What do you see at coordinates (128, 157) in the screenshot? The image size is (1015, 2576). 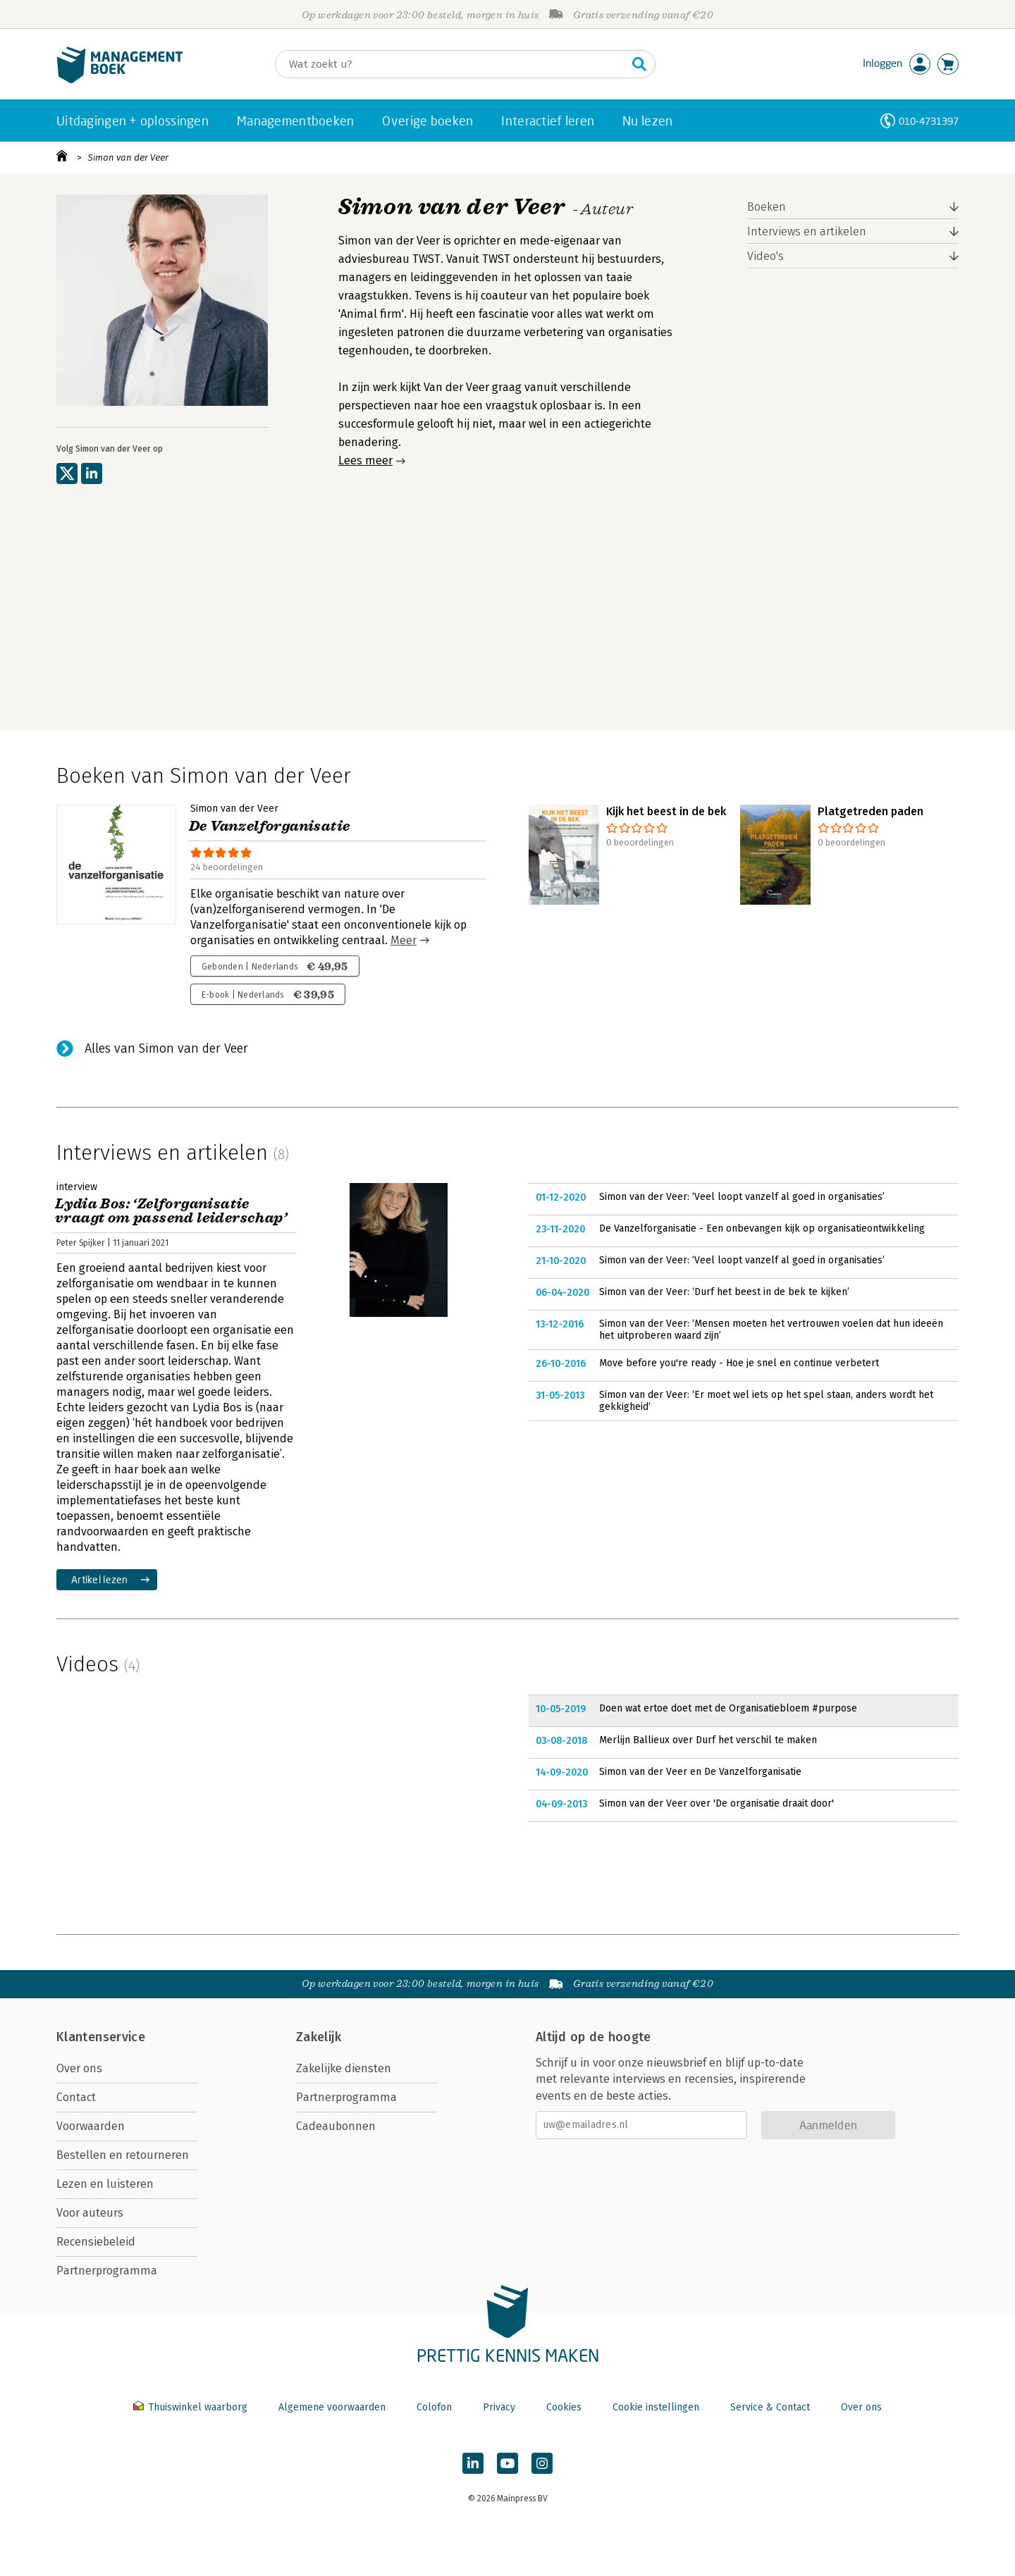 I see `Simon van der Veer` at bounding box center [128, 157].